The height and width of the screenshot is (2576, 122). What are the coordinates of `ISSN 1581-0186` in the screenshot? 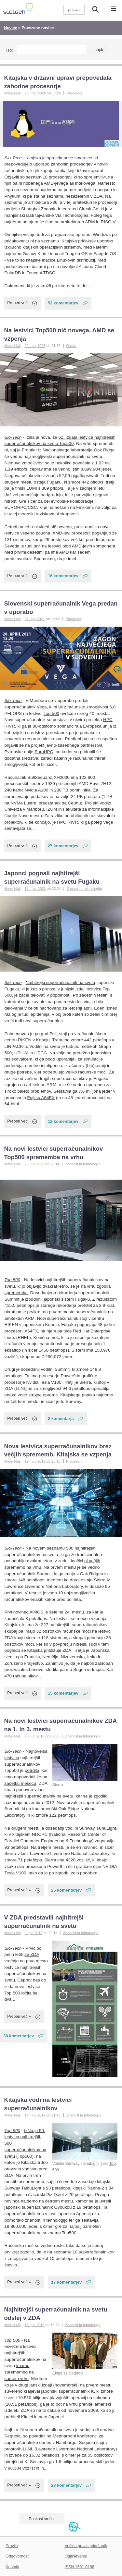 It's located at (79, 2567).